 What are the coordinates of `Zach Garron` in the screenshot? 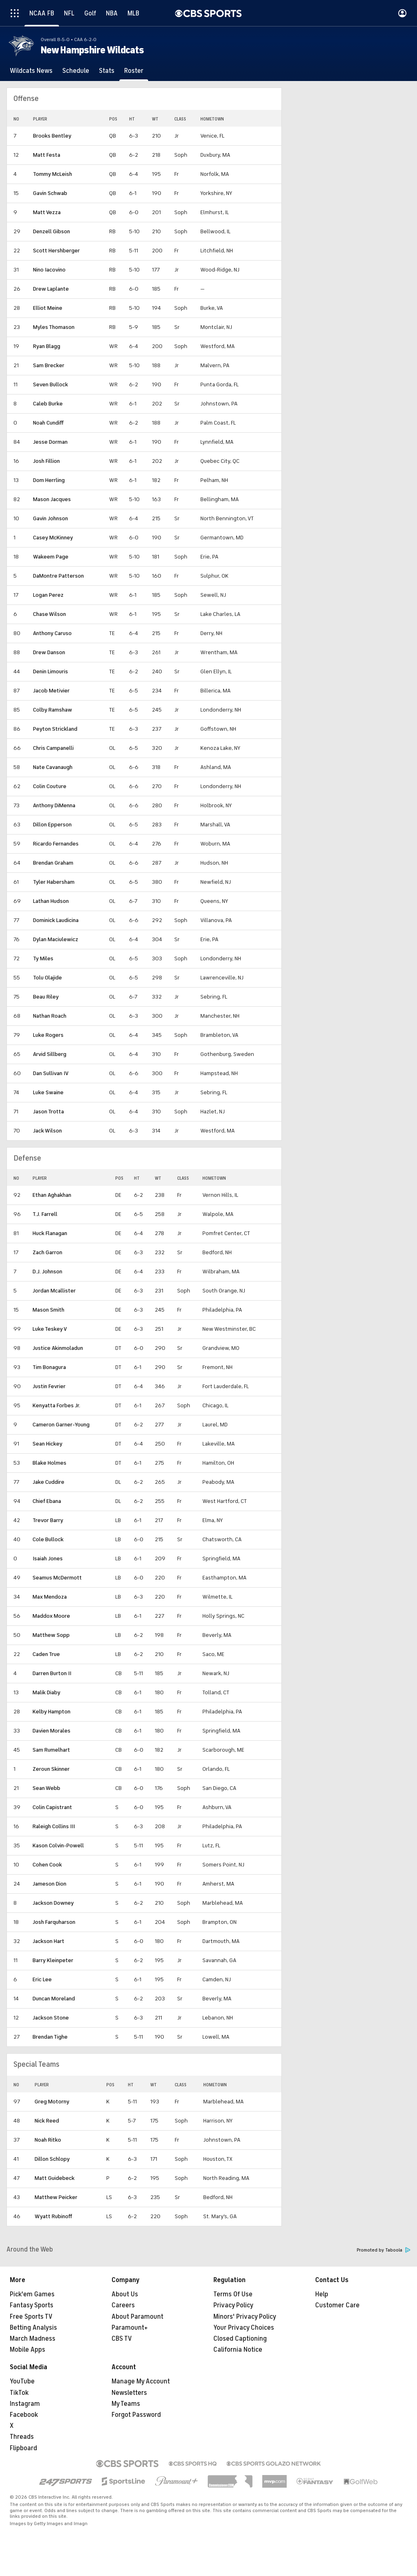 It's located at (47, 1252).